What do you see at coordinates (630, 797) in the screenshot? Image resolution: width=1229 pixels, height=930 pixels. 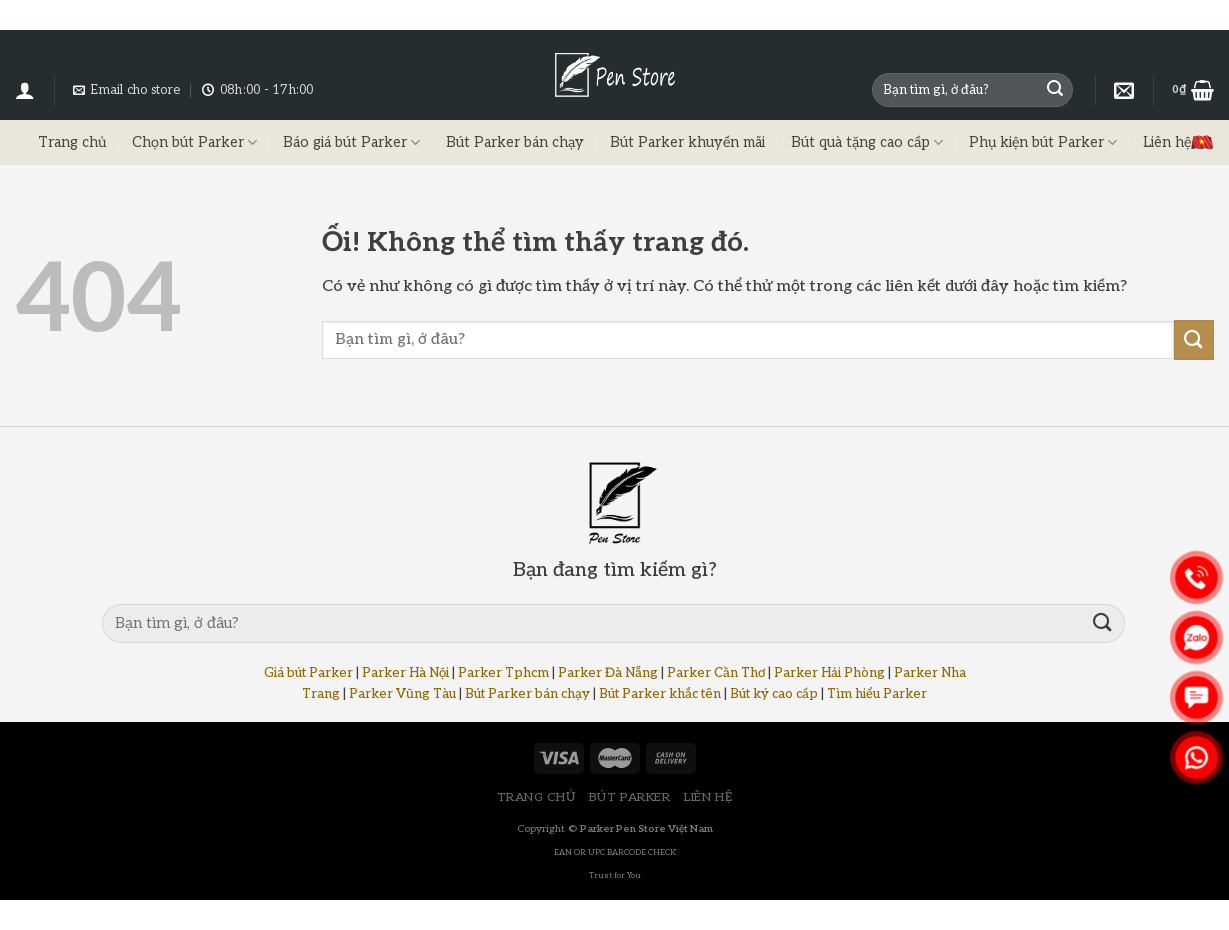 I see `BÚT PARKER` at bounding box center [630, 797].